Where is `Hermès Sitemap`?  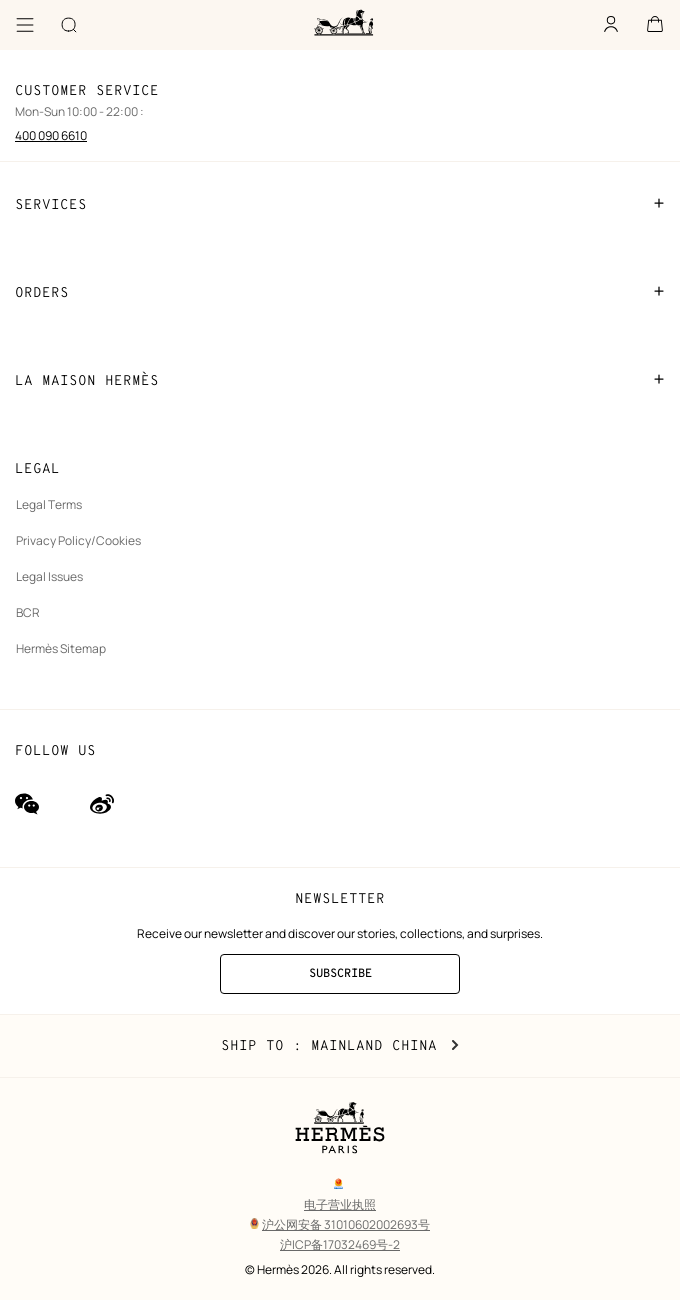
Hermès Sitemap is located at coordinates (61, 648).